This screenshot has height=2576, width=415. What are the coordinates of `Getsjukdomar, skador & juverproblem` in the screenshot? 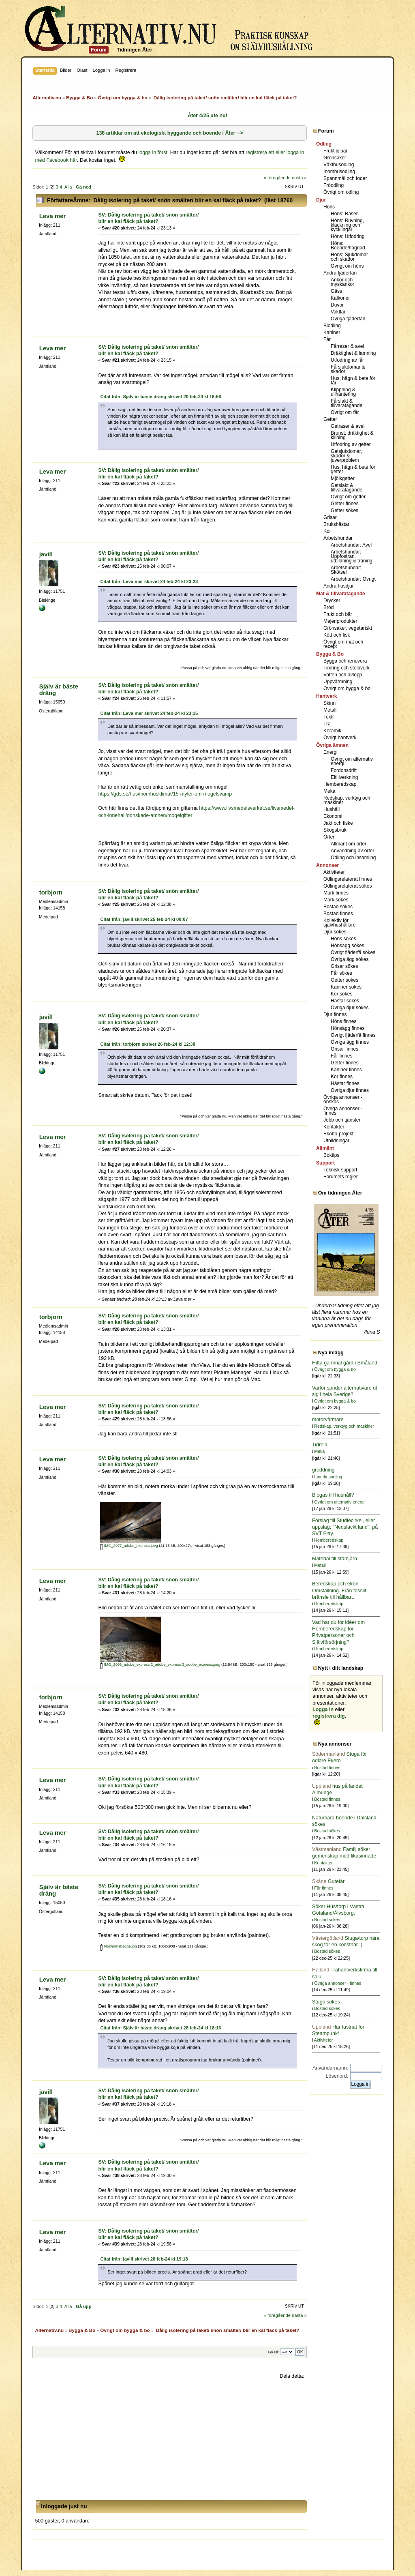 It's located at (346, 455).